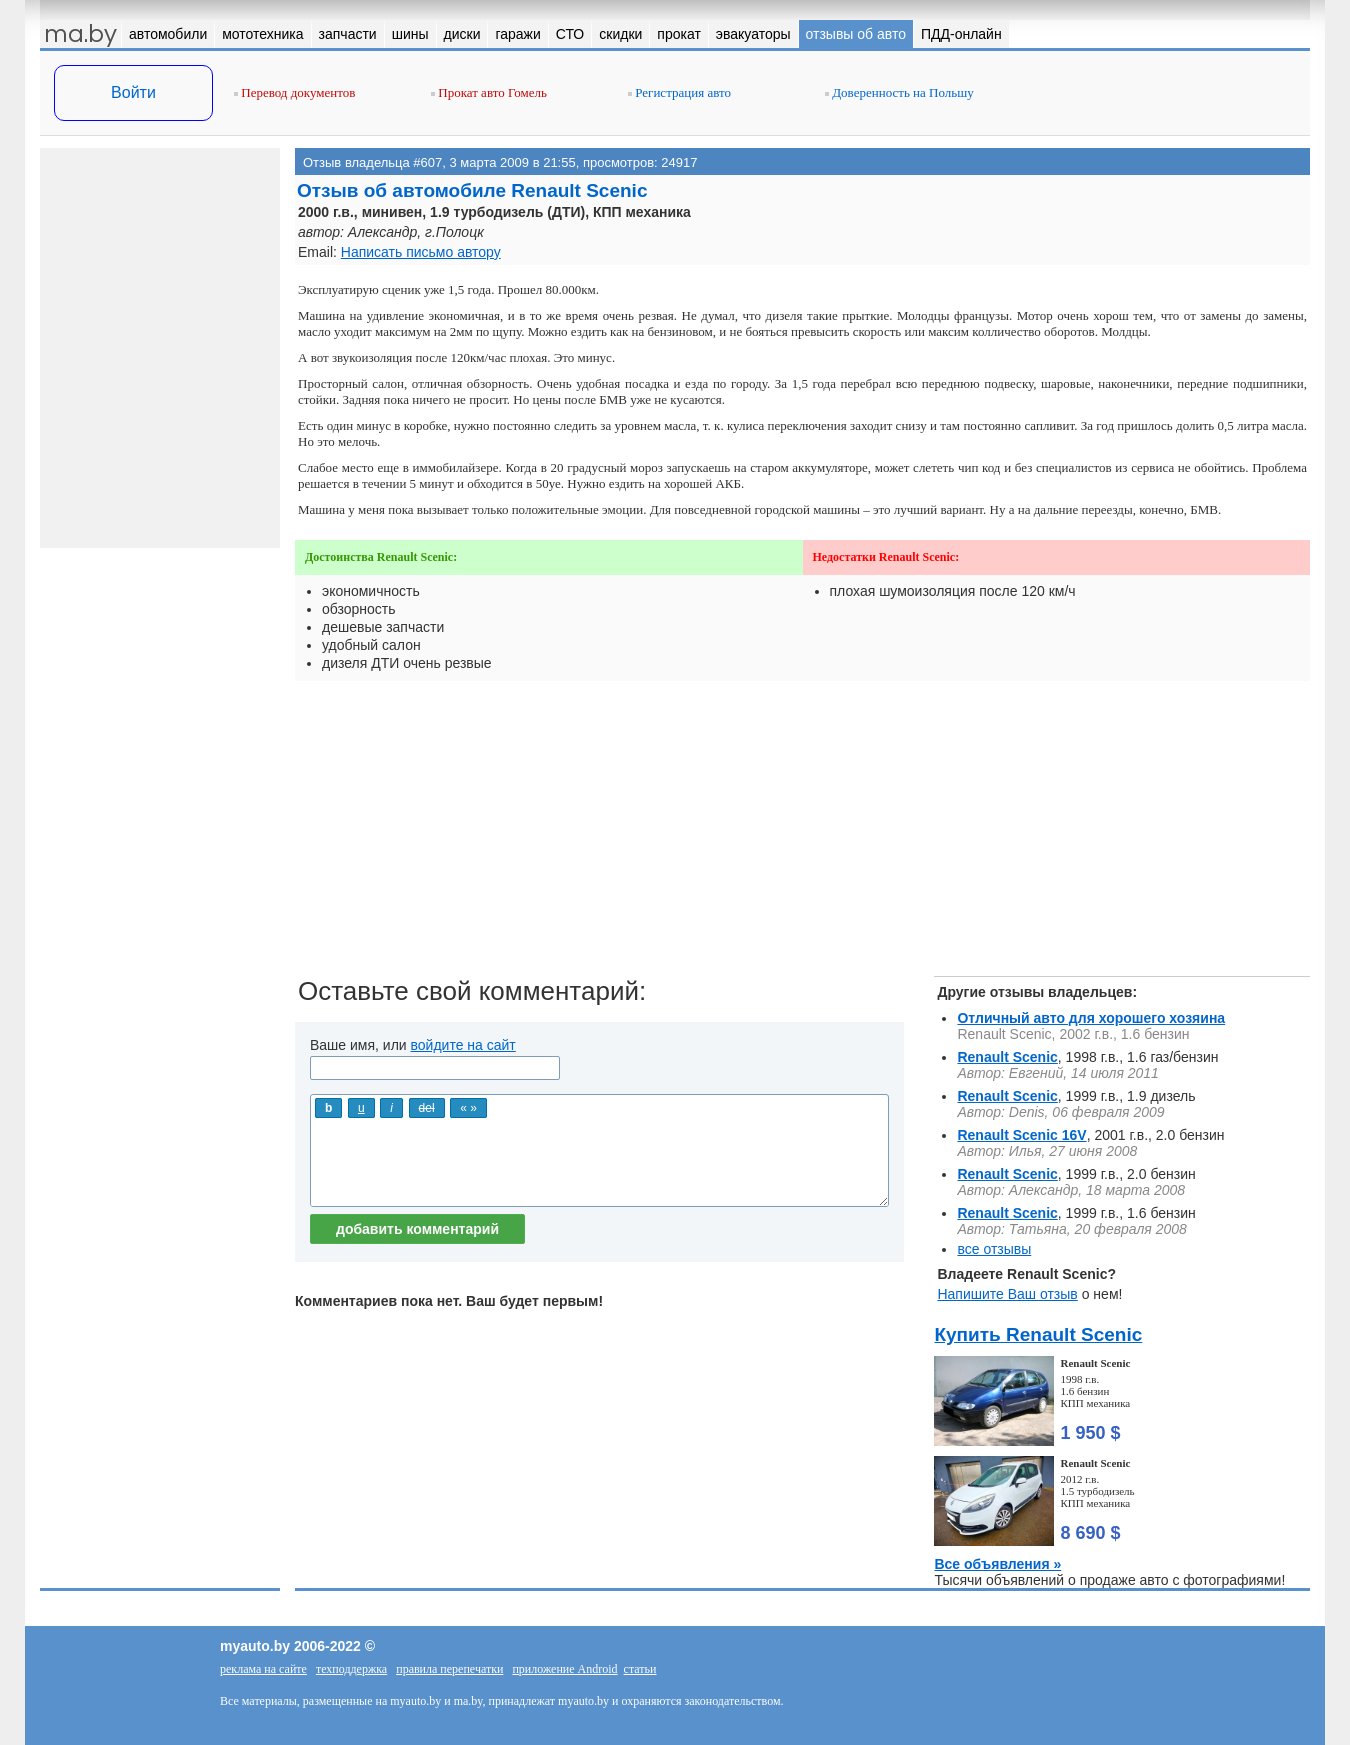  Describe the element at coordinates (997, 1564) in the screenshot. I see `Все объявления »` at that location.